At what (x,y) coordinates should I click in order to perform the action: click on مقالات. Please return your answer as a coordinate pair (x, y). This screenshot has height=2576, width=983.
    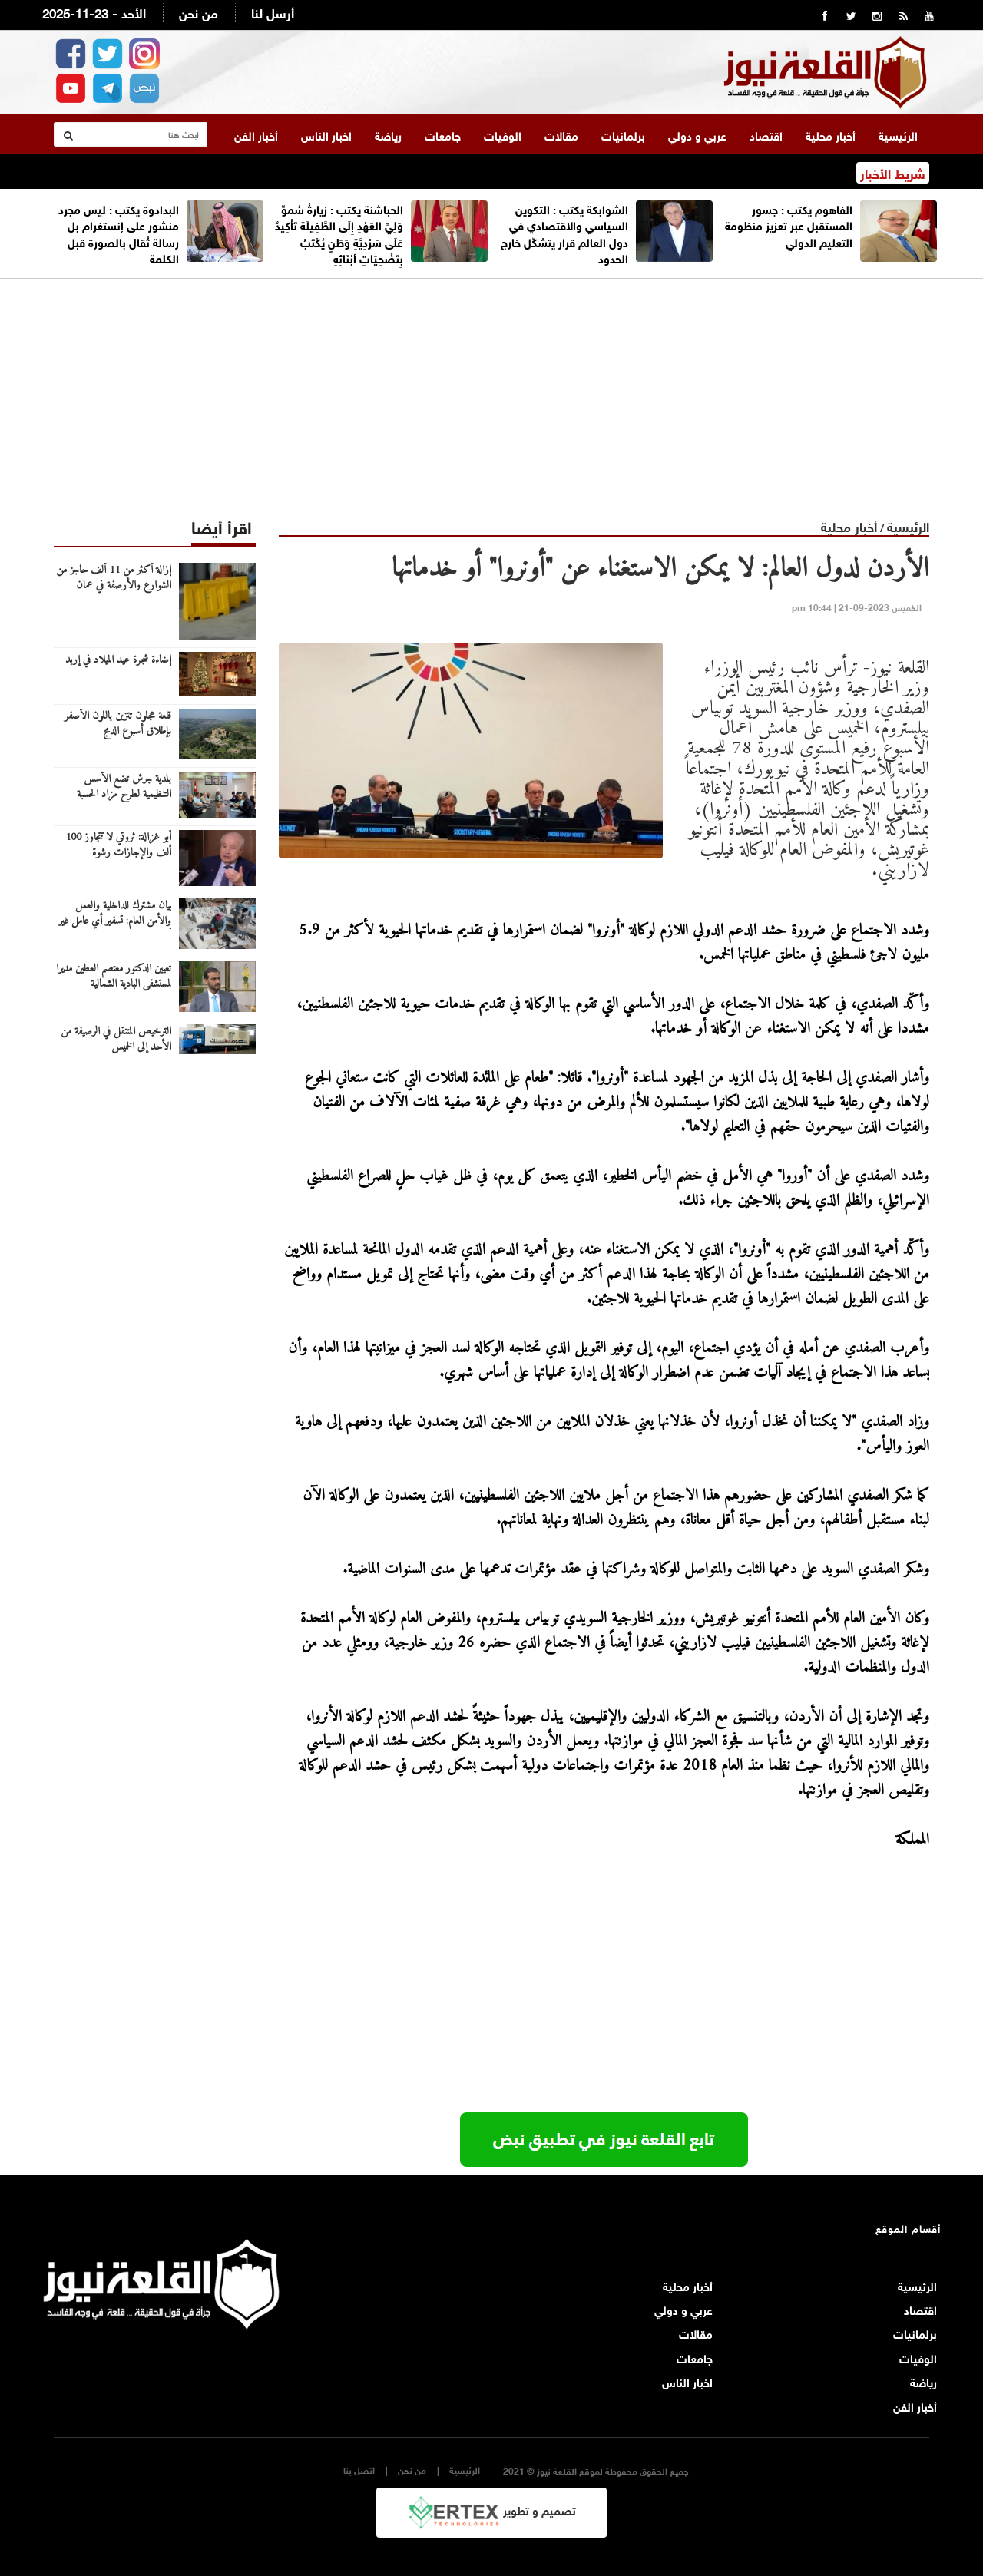
    Looking at the image, I should click on (561, 134).